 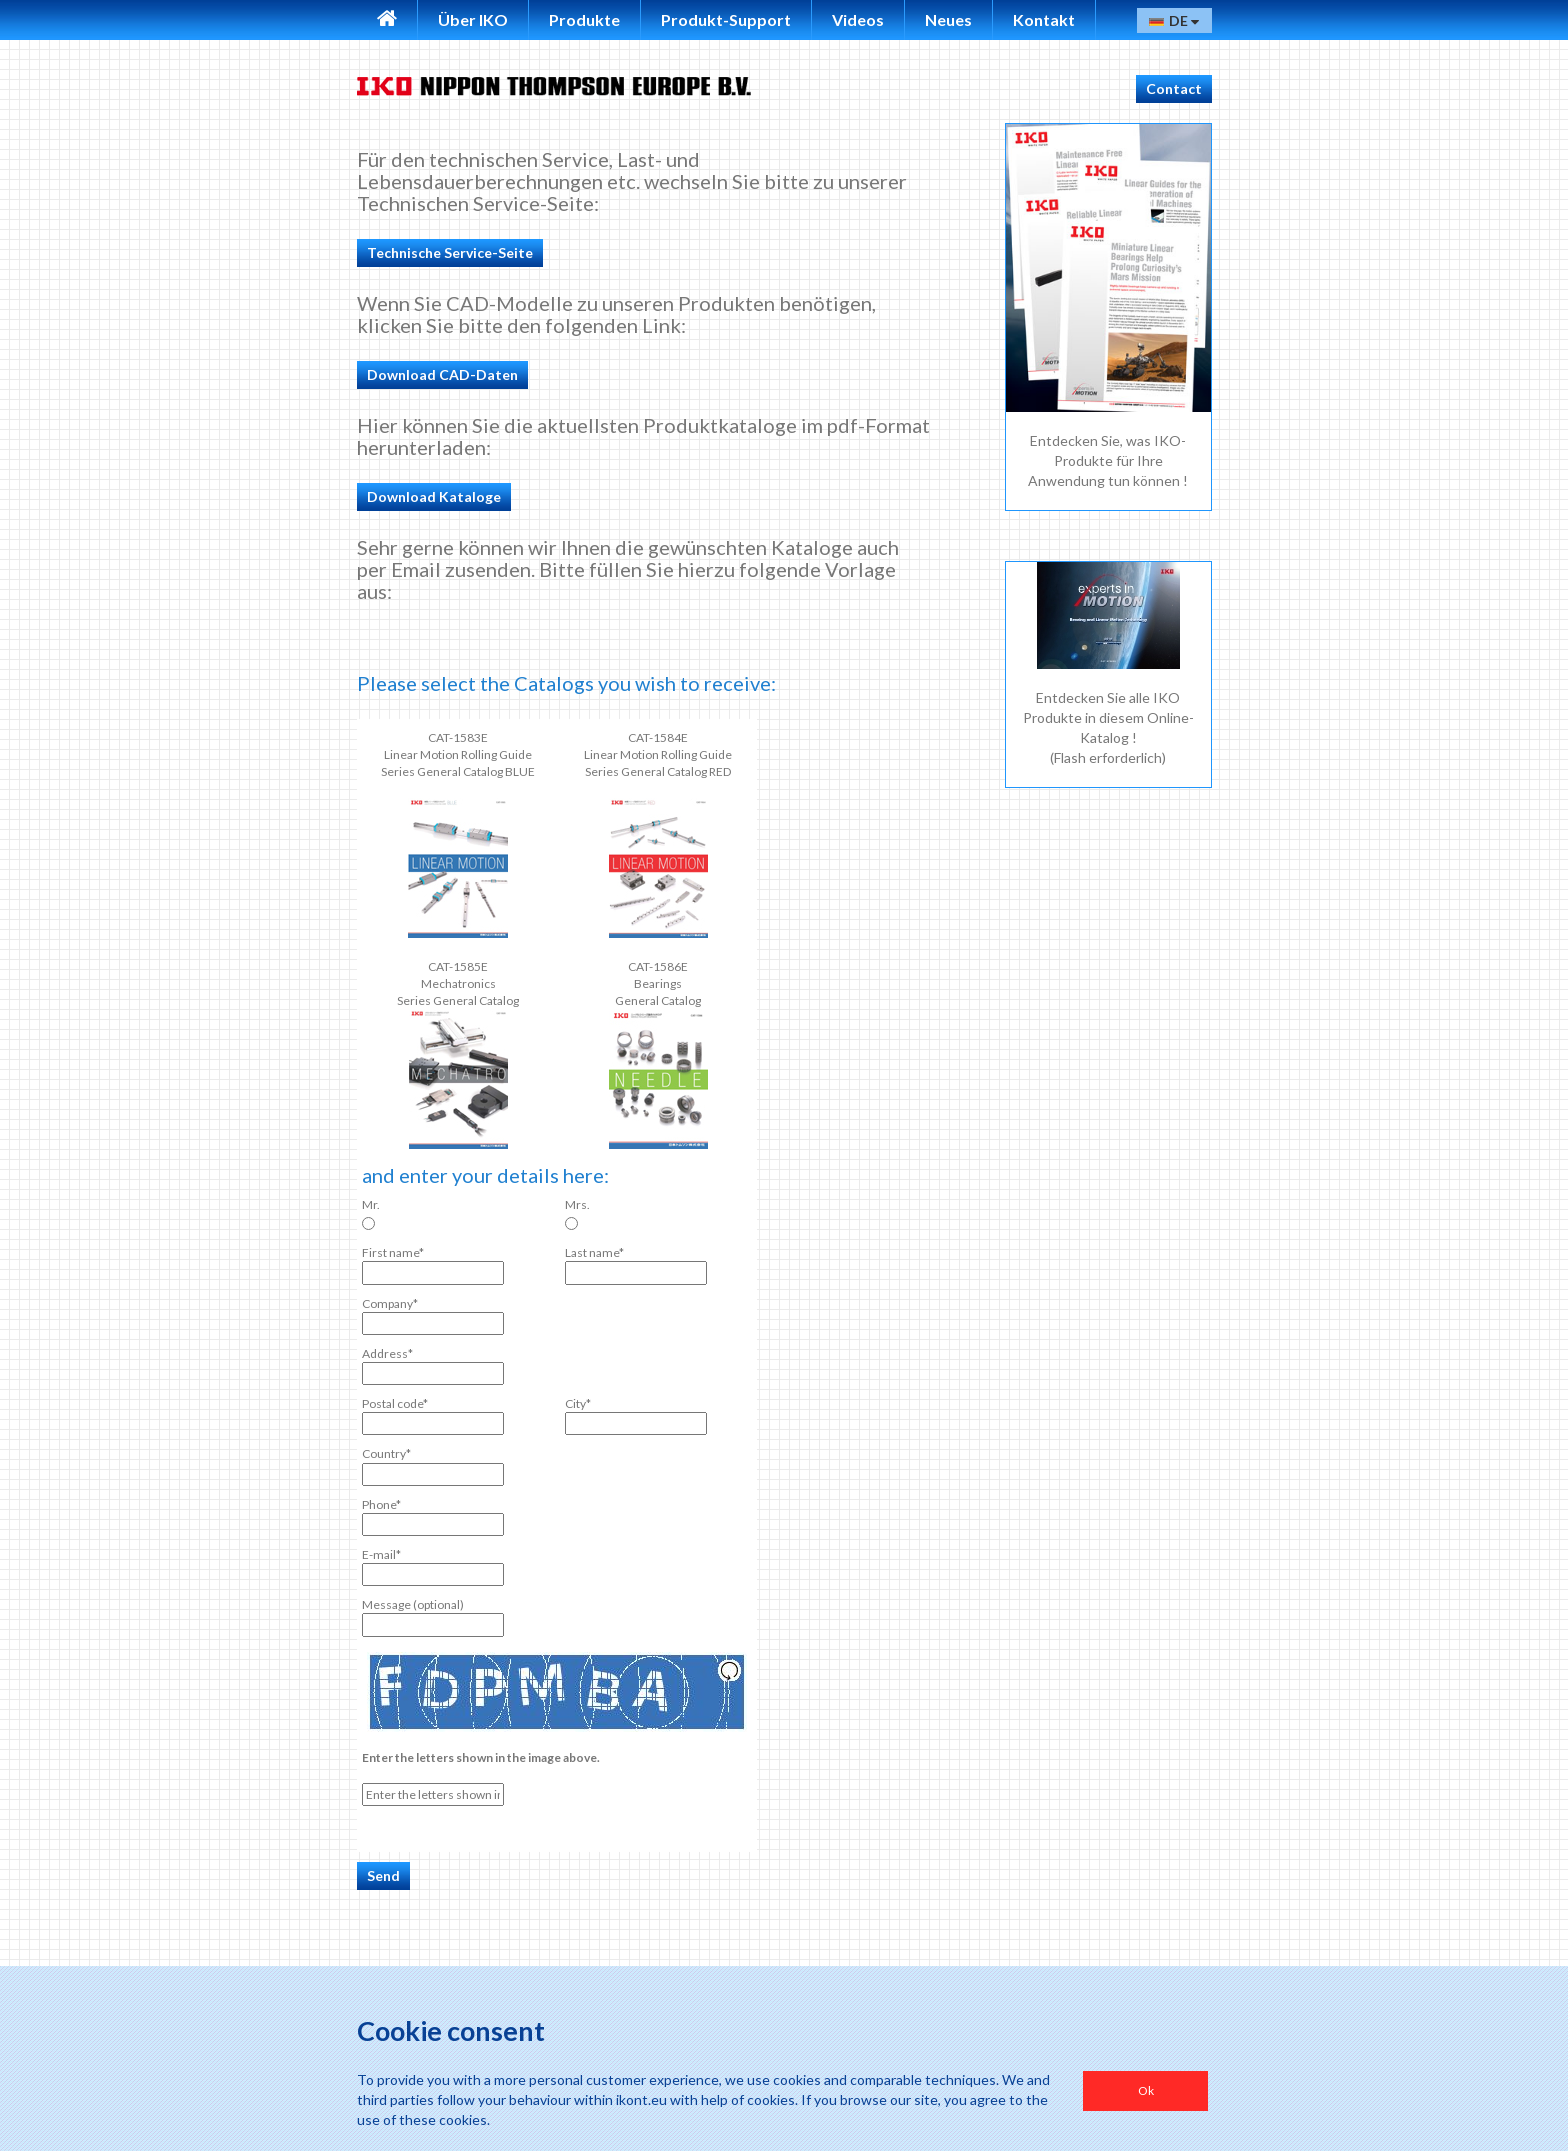 I want to click on Technische Service-Seite, so click(x=450, y=252).